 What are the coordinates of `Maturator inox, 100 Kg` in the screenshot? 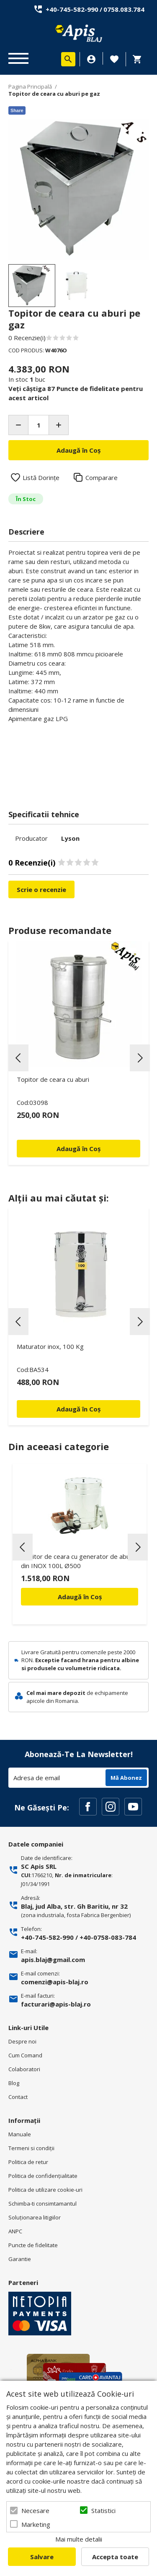 It's located at (50, 1346).